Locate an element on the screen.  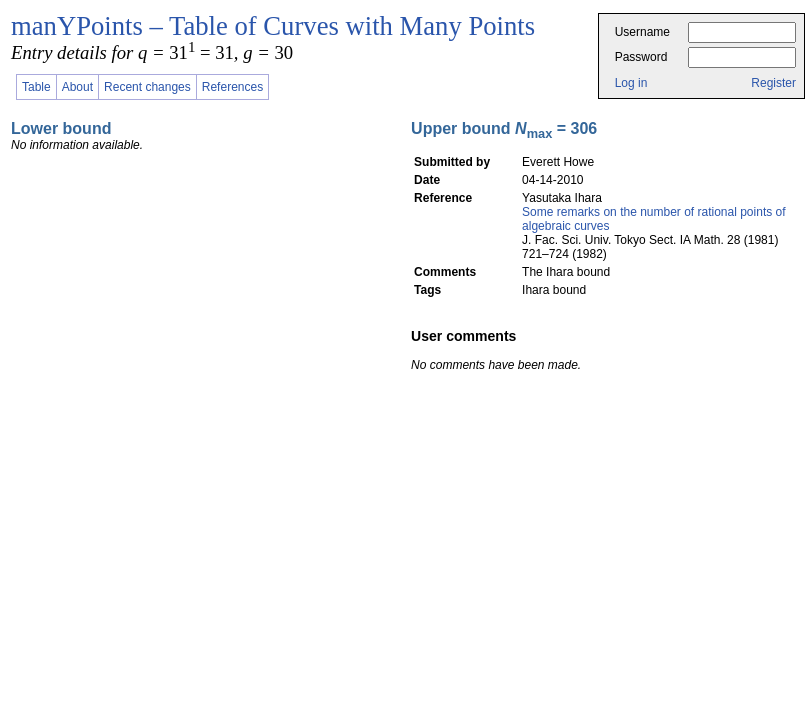
Recent changes is located at coordinates (147, 87).